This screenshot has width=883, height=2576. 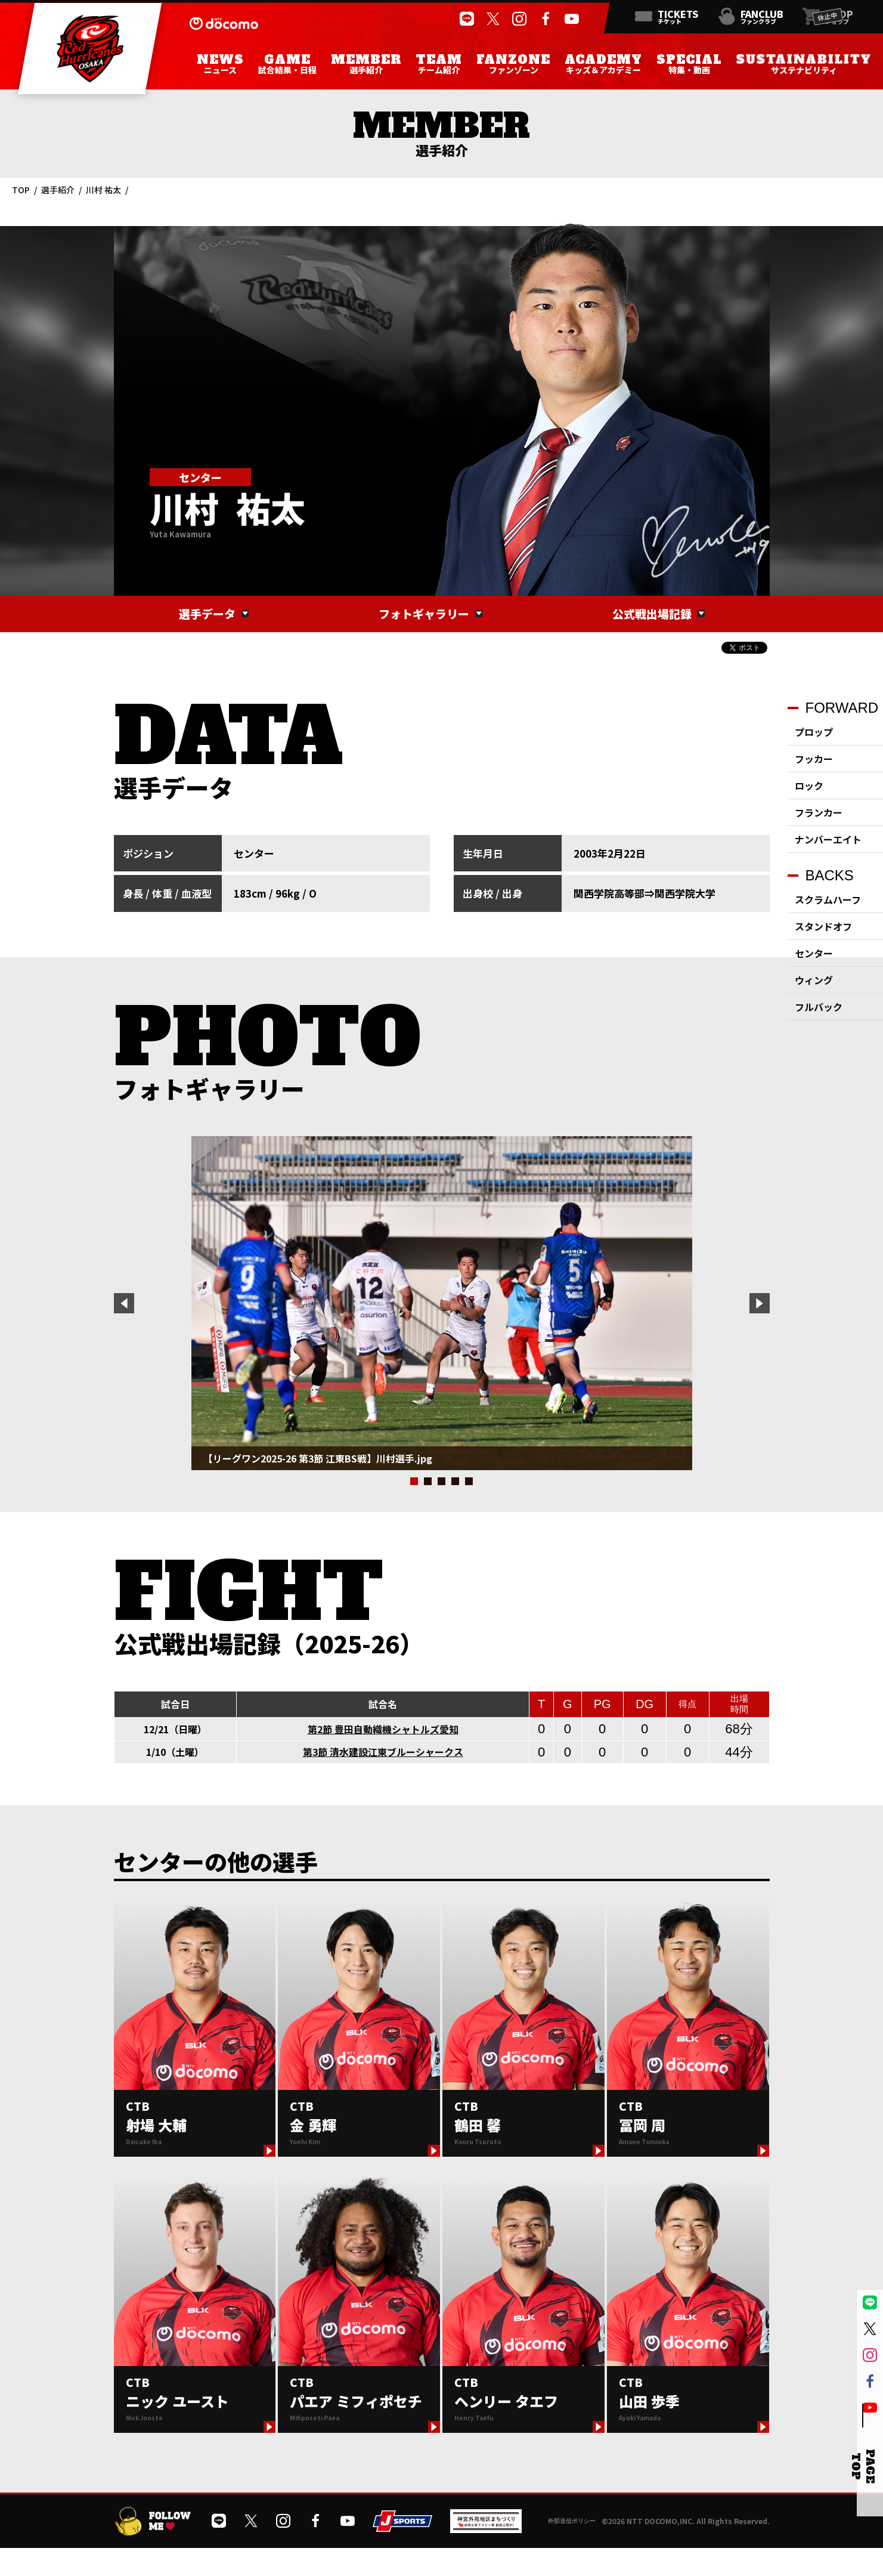 What do you see at coordinates (58, 190) in the screenshot?
I see `選手紹介` at bounding box center [58, 190].